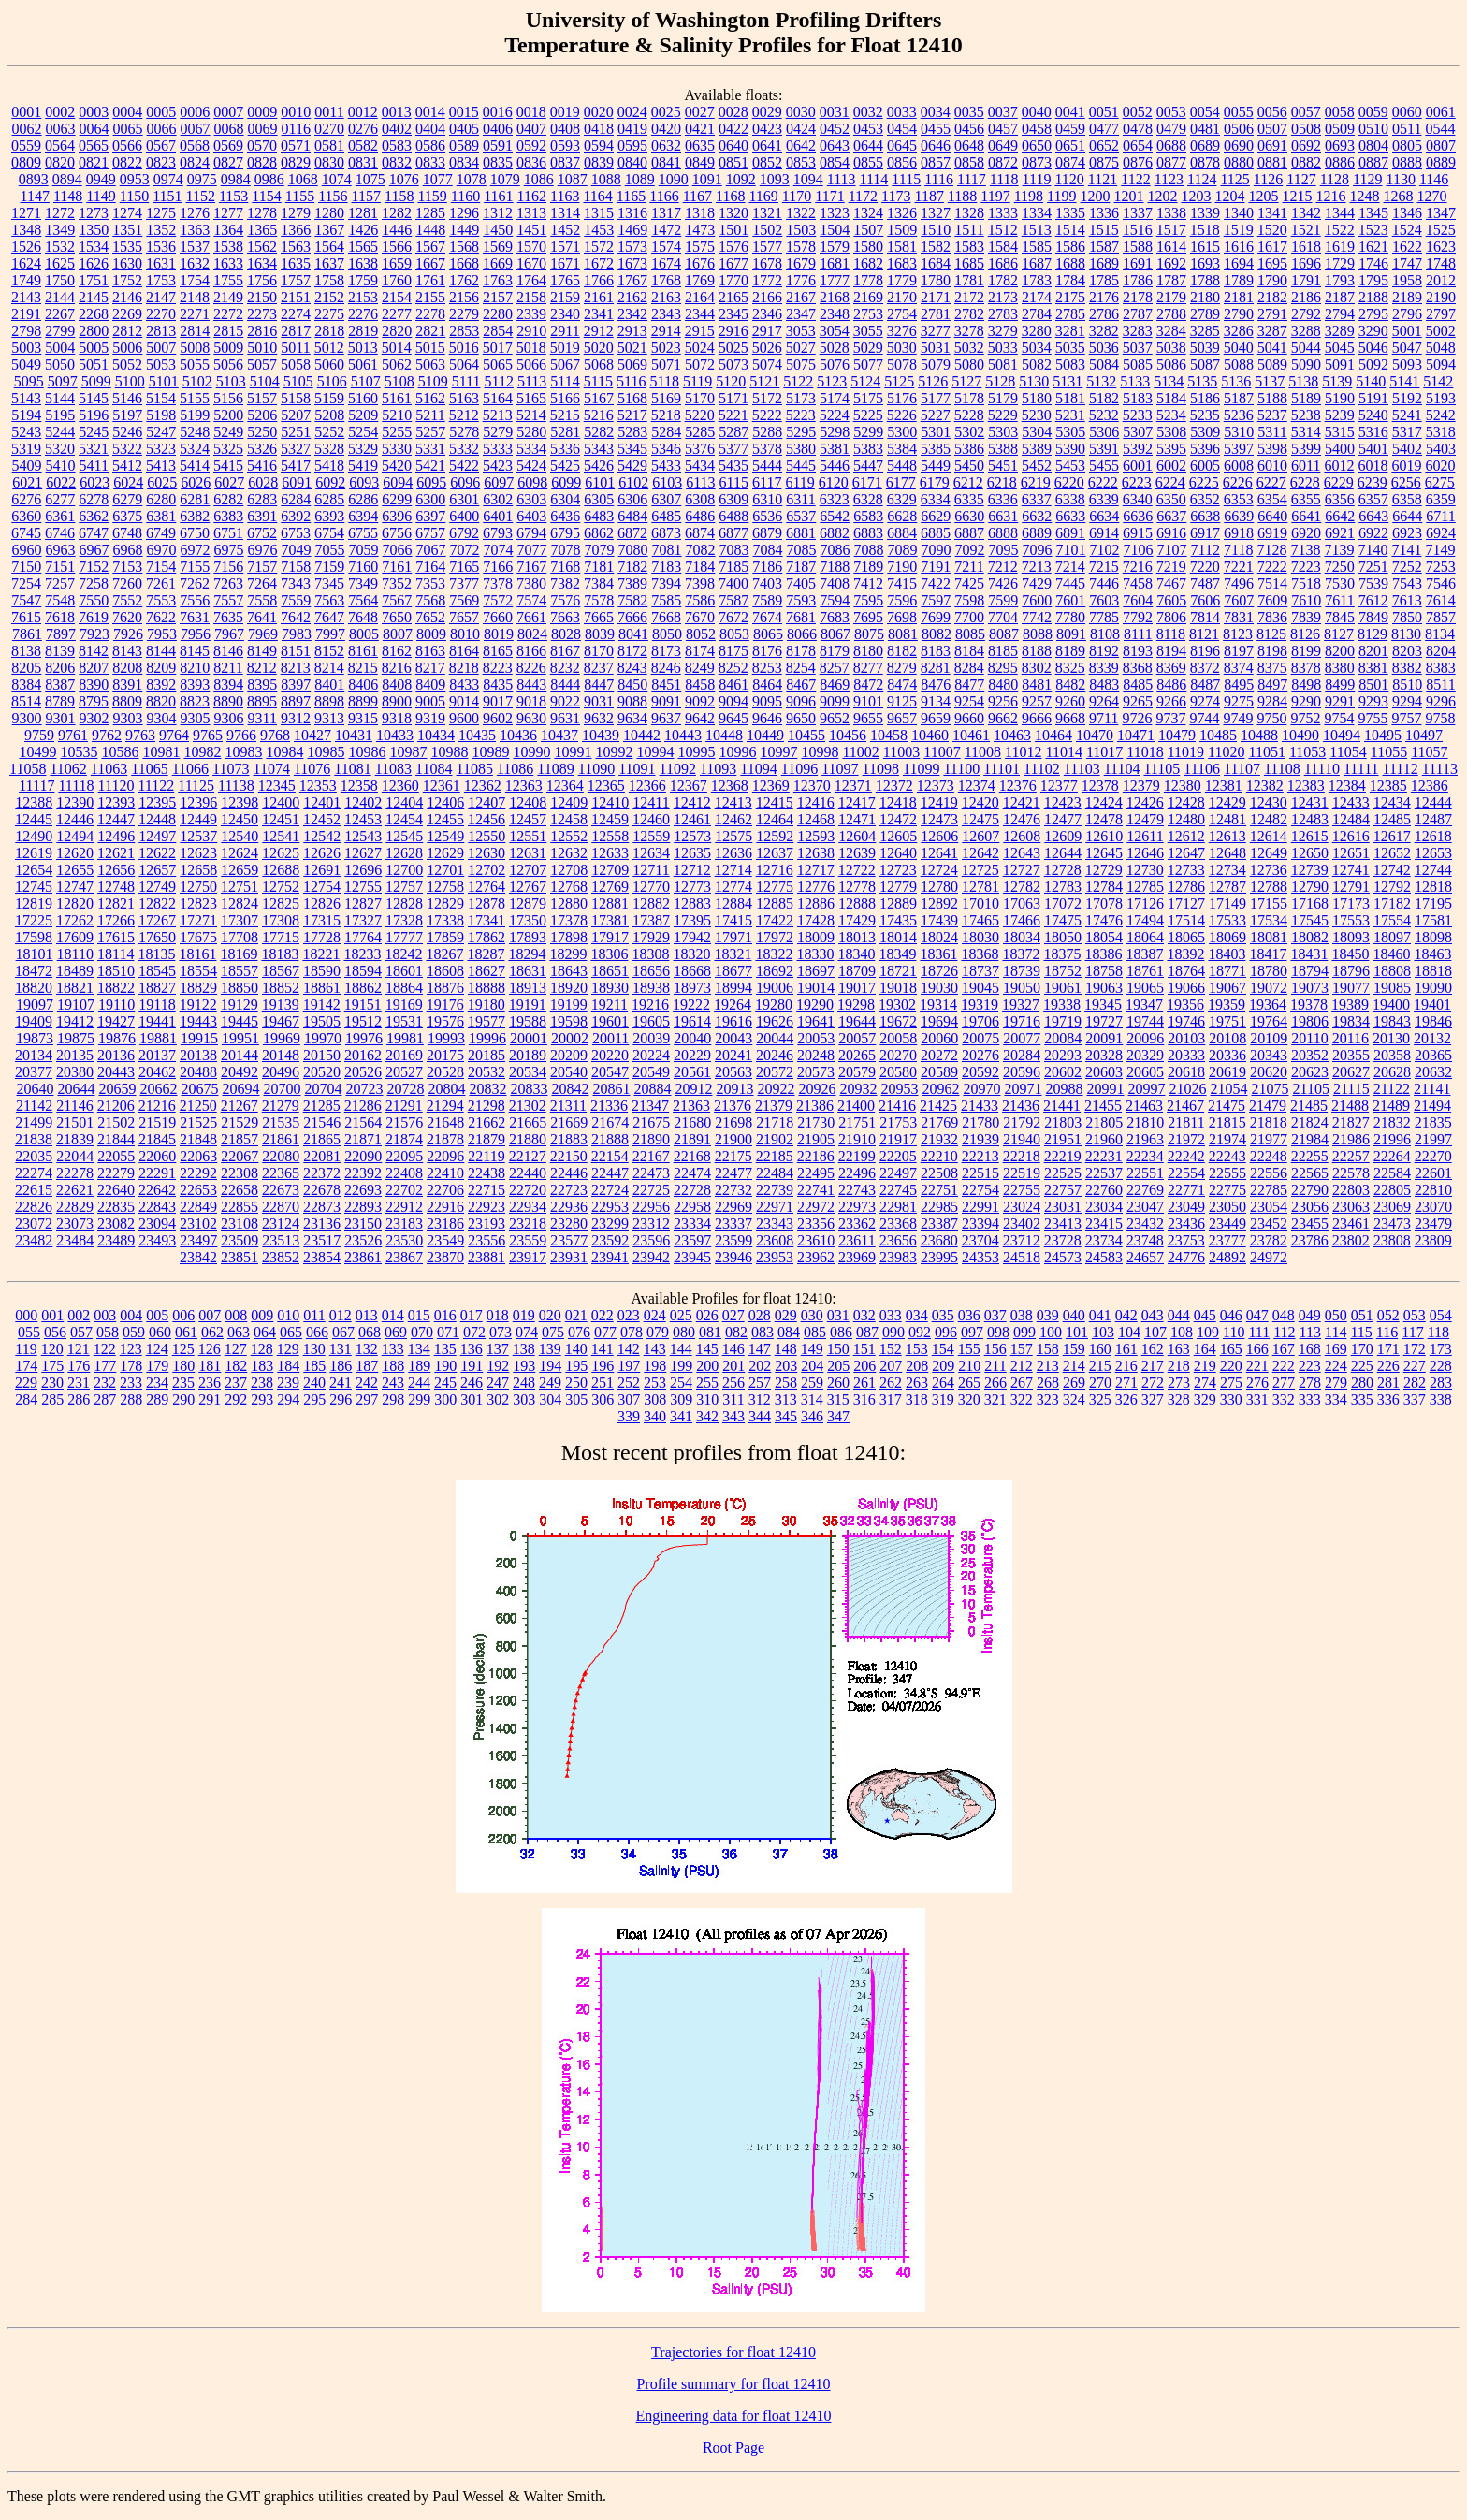  What do you see at coordinates (422, 1332) in the screenshot?
I see `070` at bounding box center [422, 1332].